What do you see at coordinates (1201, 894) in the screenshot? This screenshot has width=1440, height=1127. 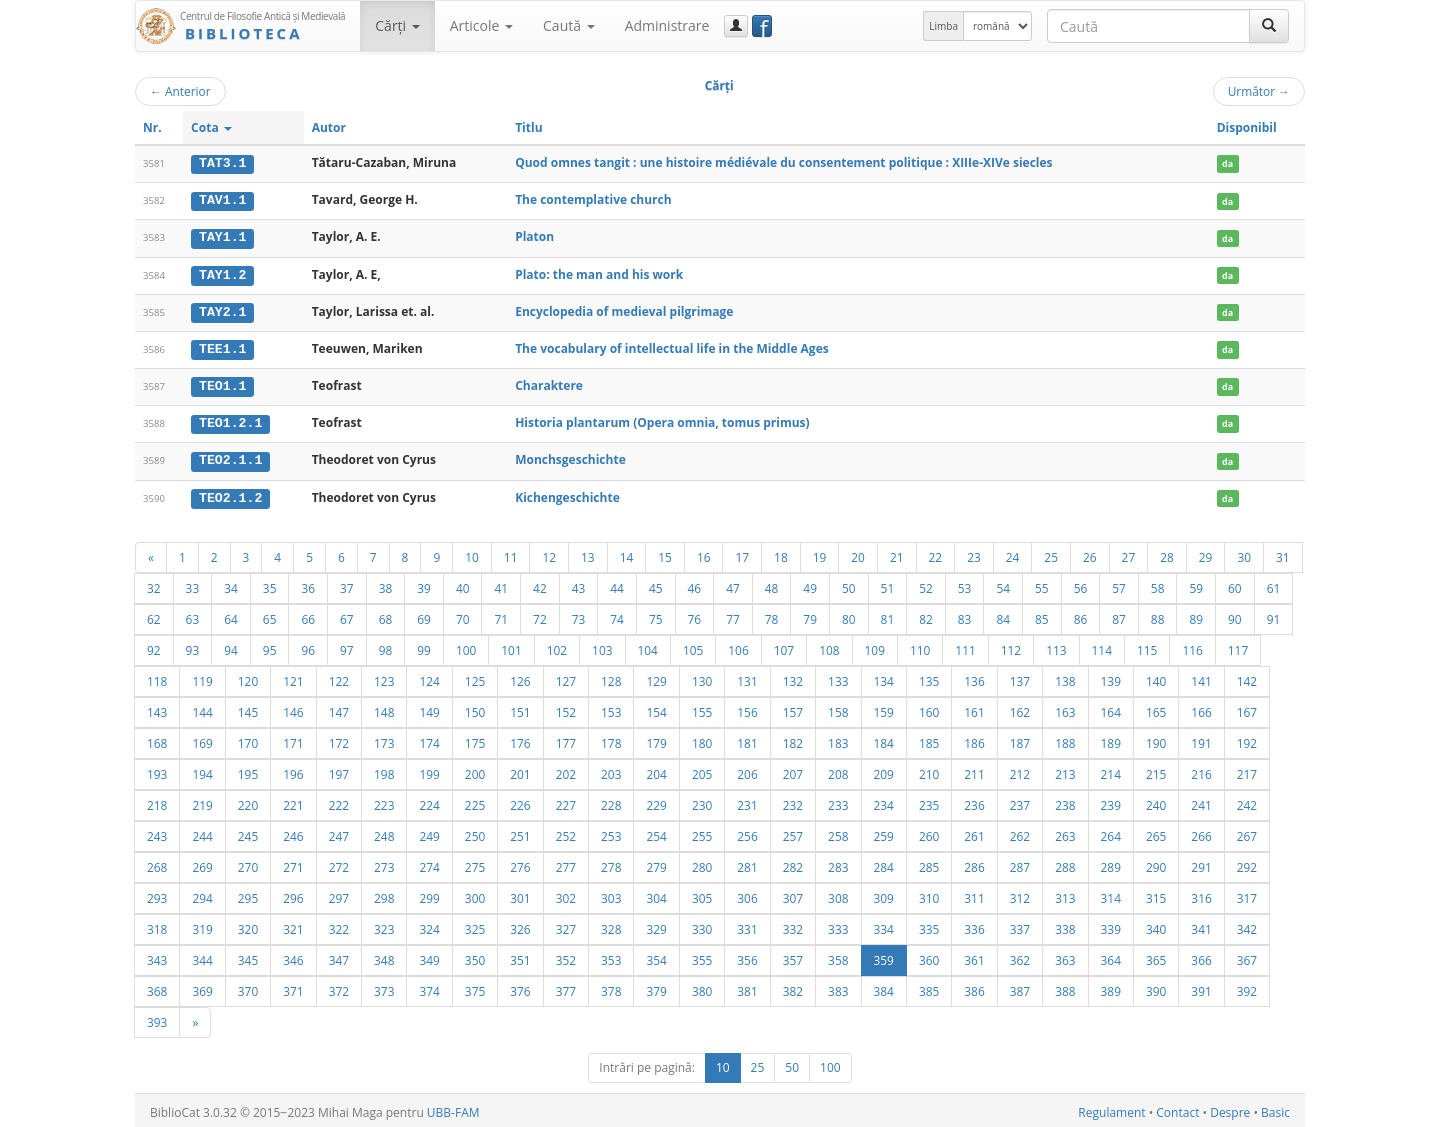 I see `316` at bounding box center [1201, 894].